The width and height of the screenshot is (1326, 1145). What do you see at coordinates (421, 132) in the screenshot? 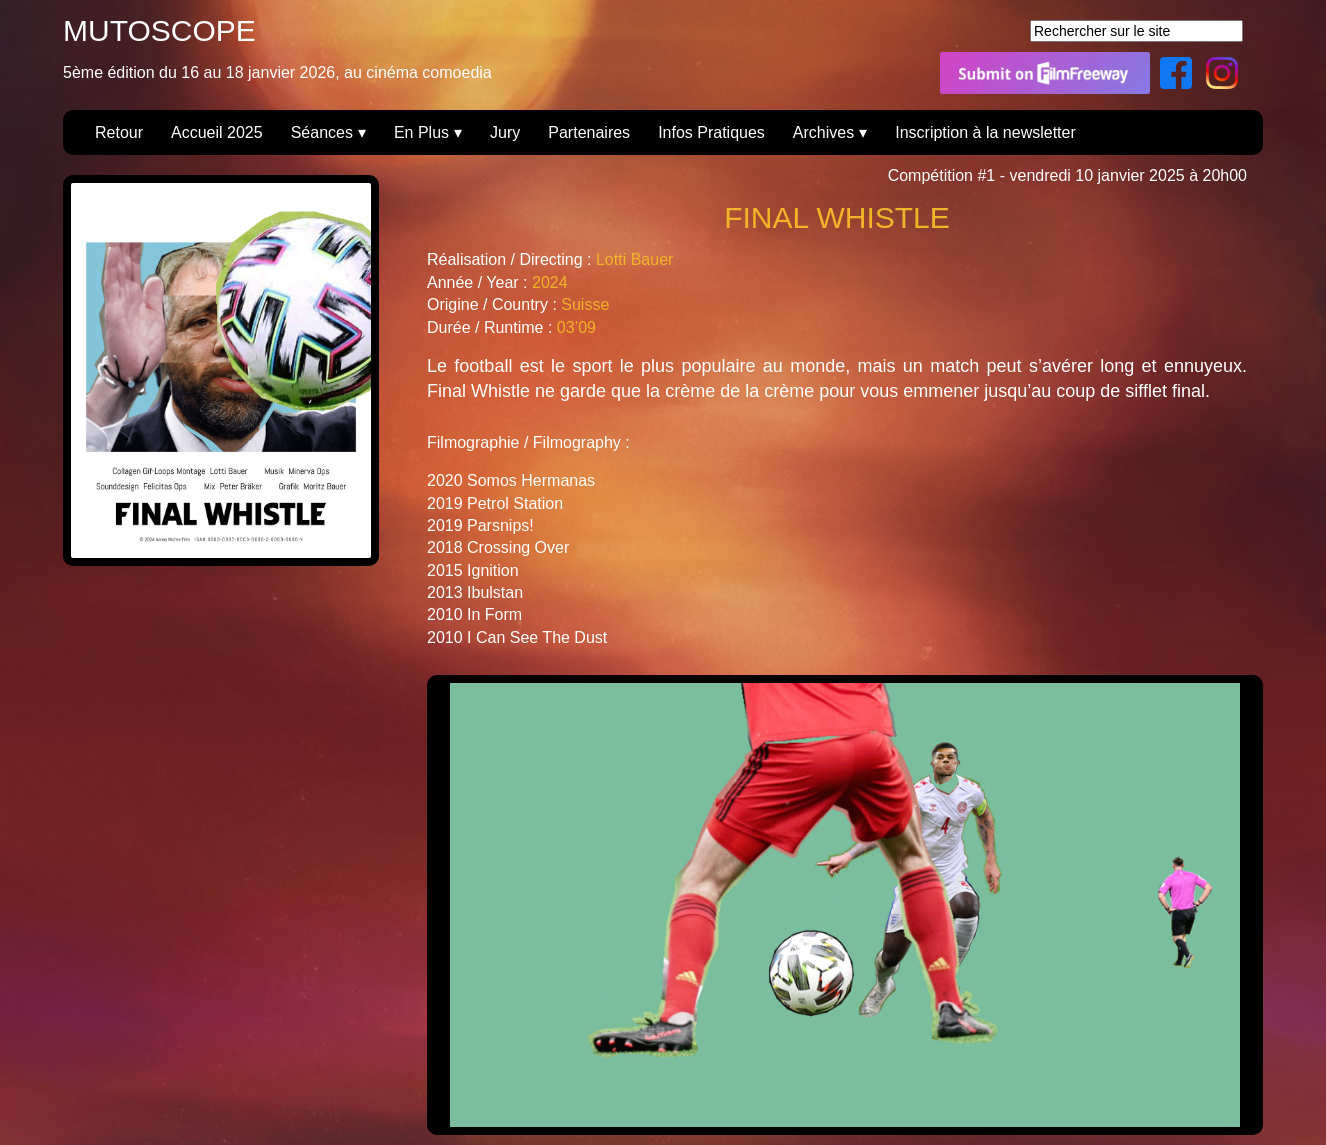
I see `En Plus` at bounding box center [421, 132].